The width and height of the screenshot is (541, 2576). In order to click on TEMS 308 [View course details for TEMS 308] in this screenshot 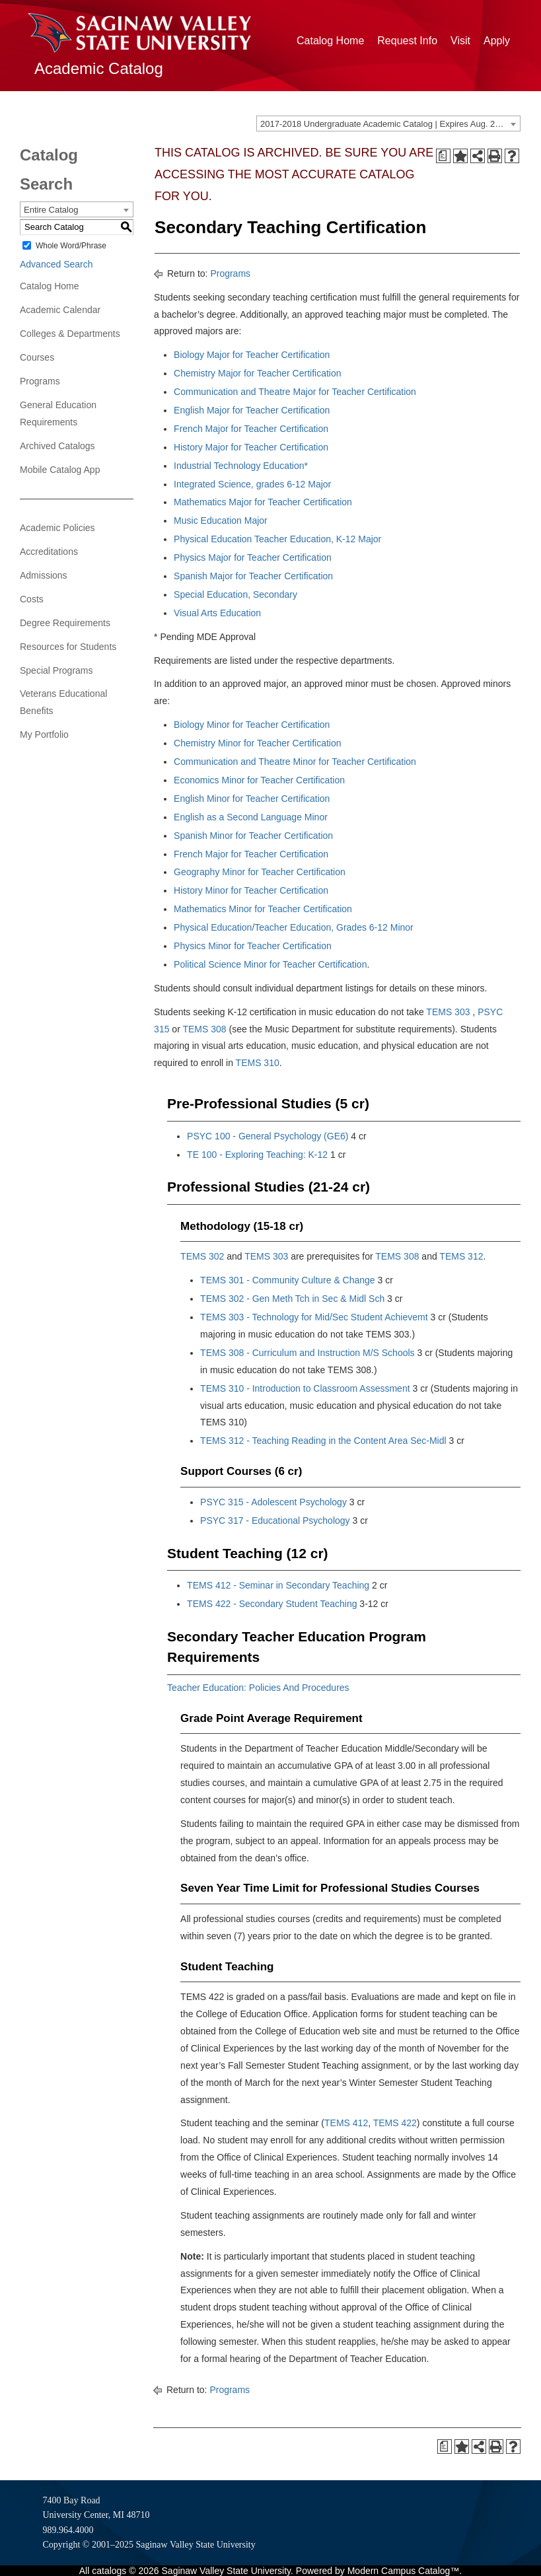, I will do `click(204, 1029)`.